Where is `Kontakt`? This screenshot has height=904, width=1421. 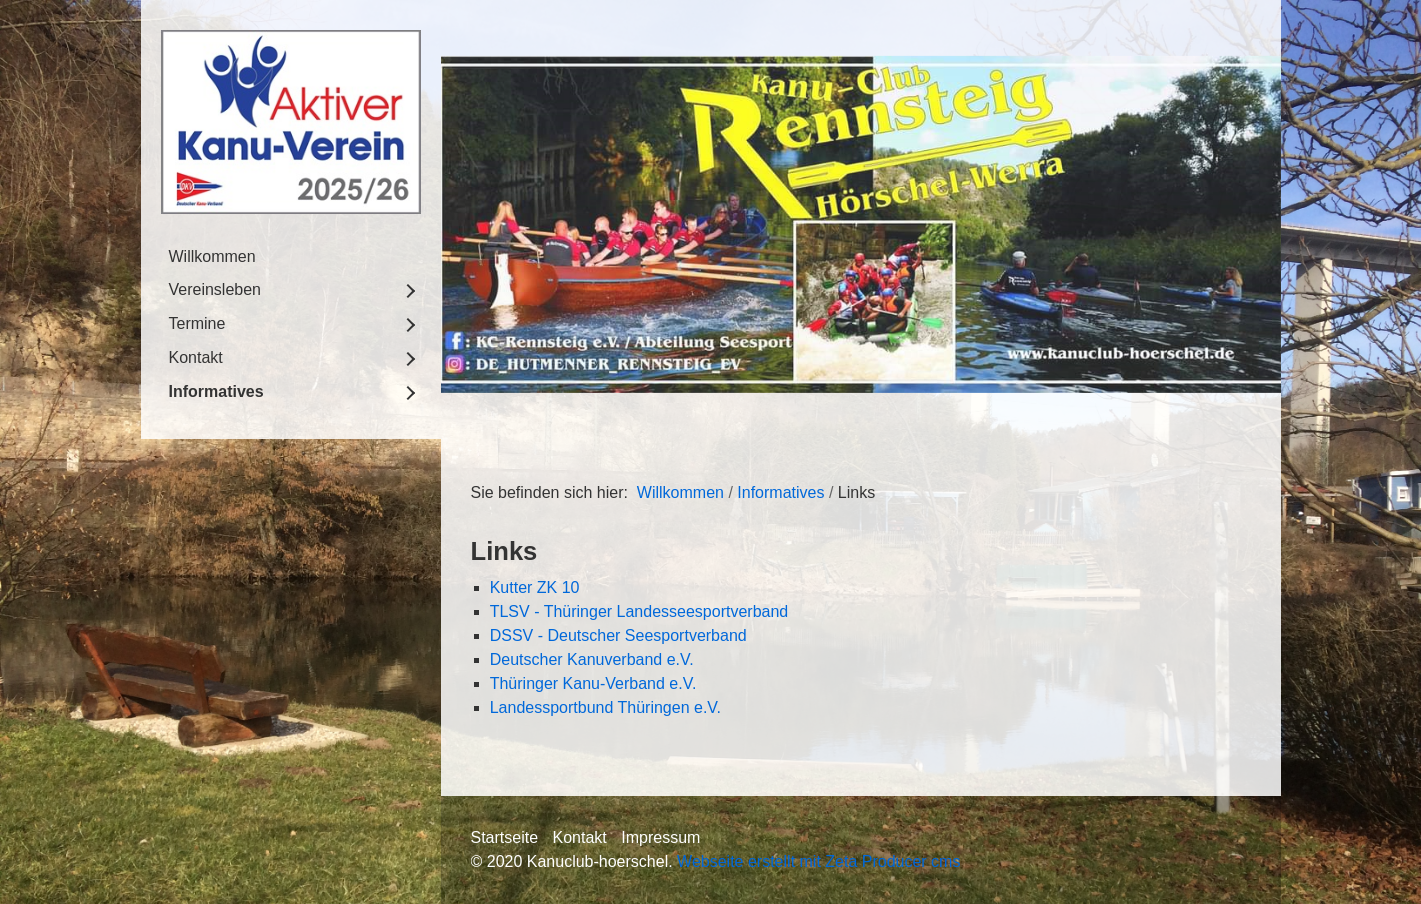
Kontakt is located at coordinates (196, 357).